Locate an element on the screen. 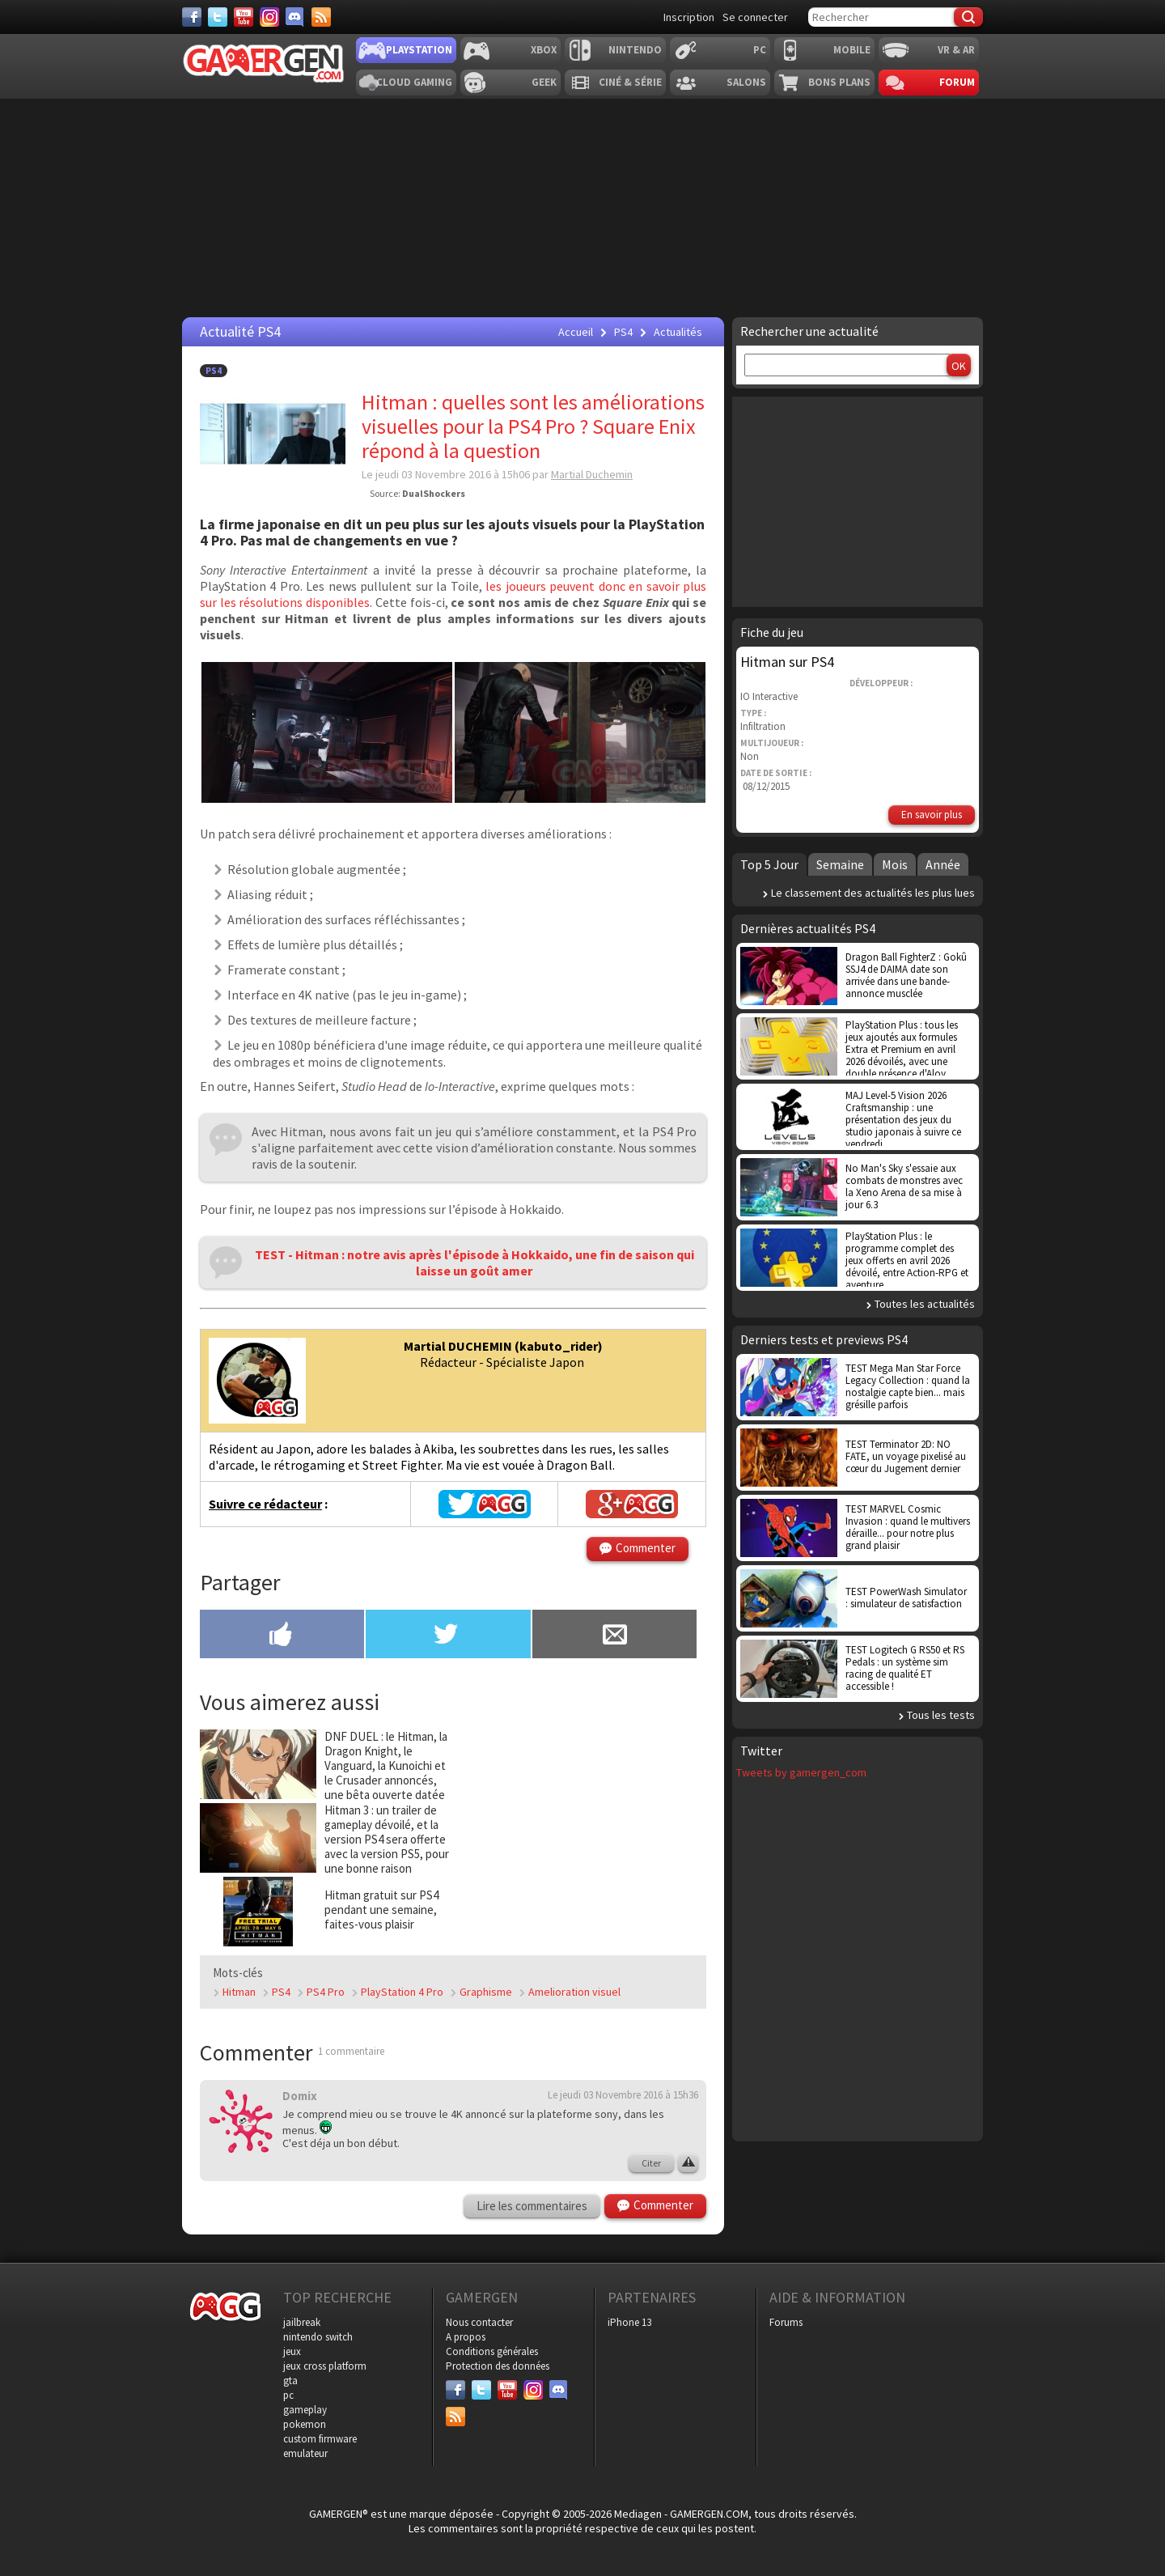 The image size is (1165, 2576). Forum is located at coordinates (957, 82).